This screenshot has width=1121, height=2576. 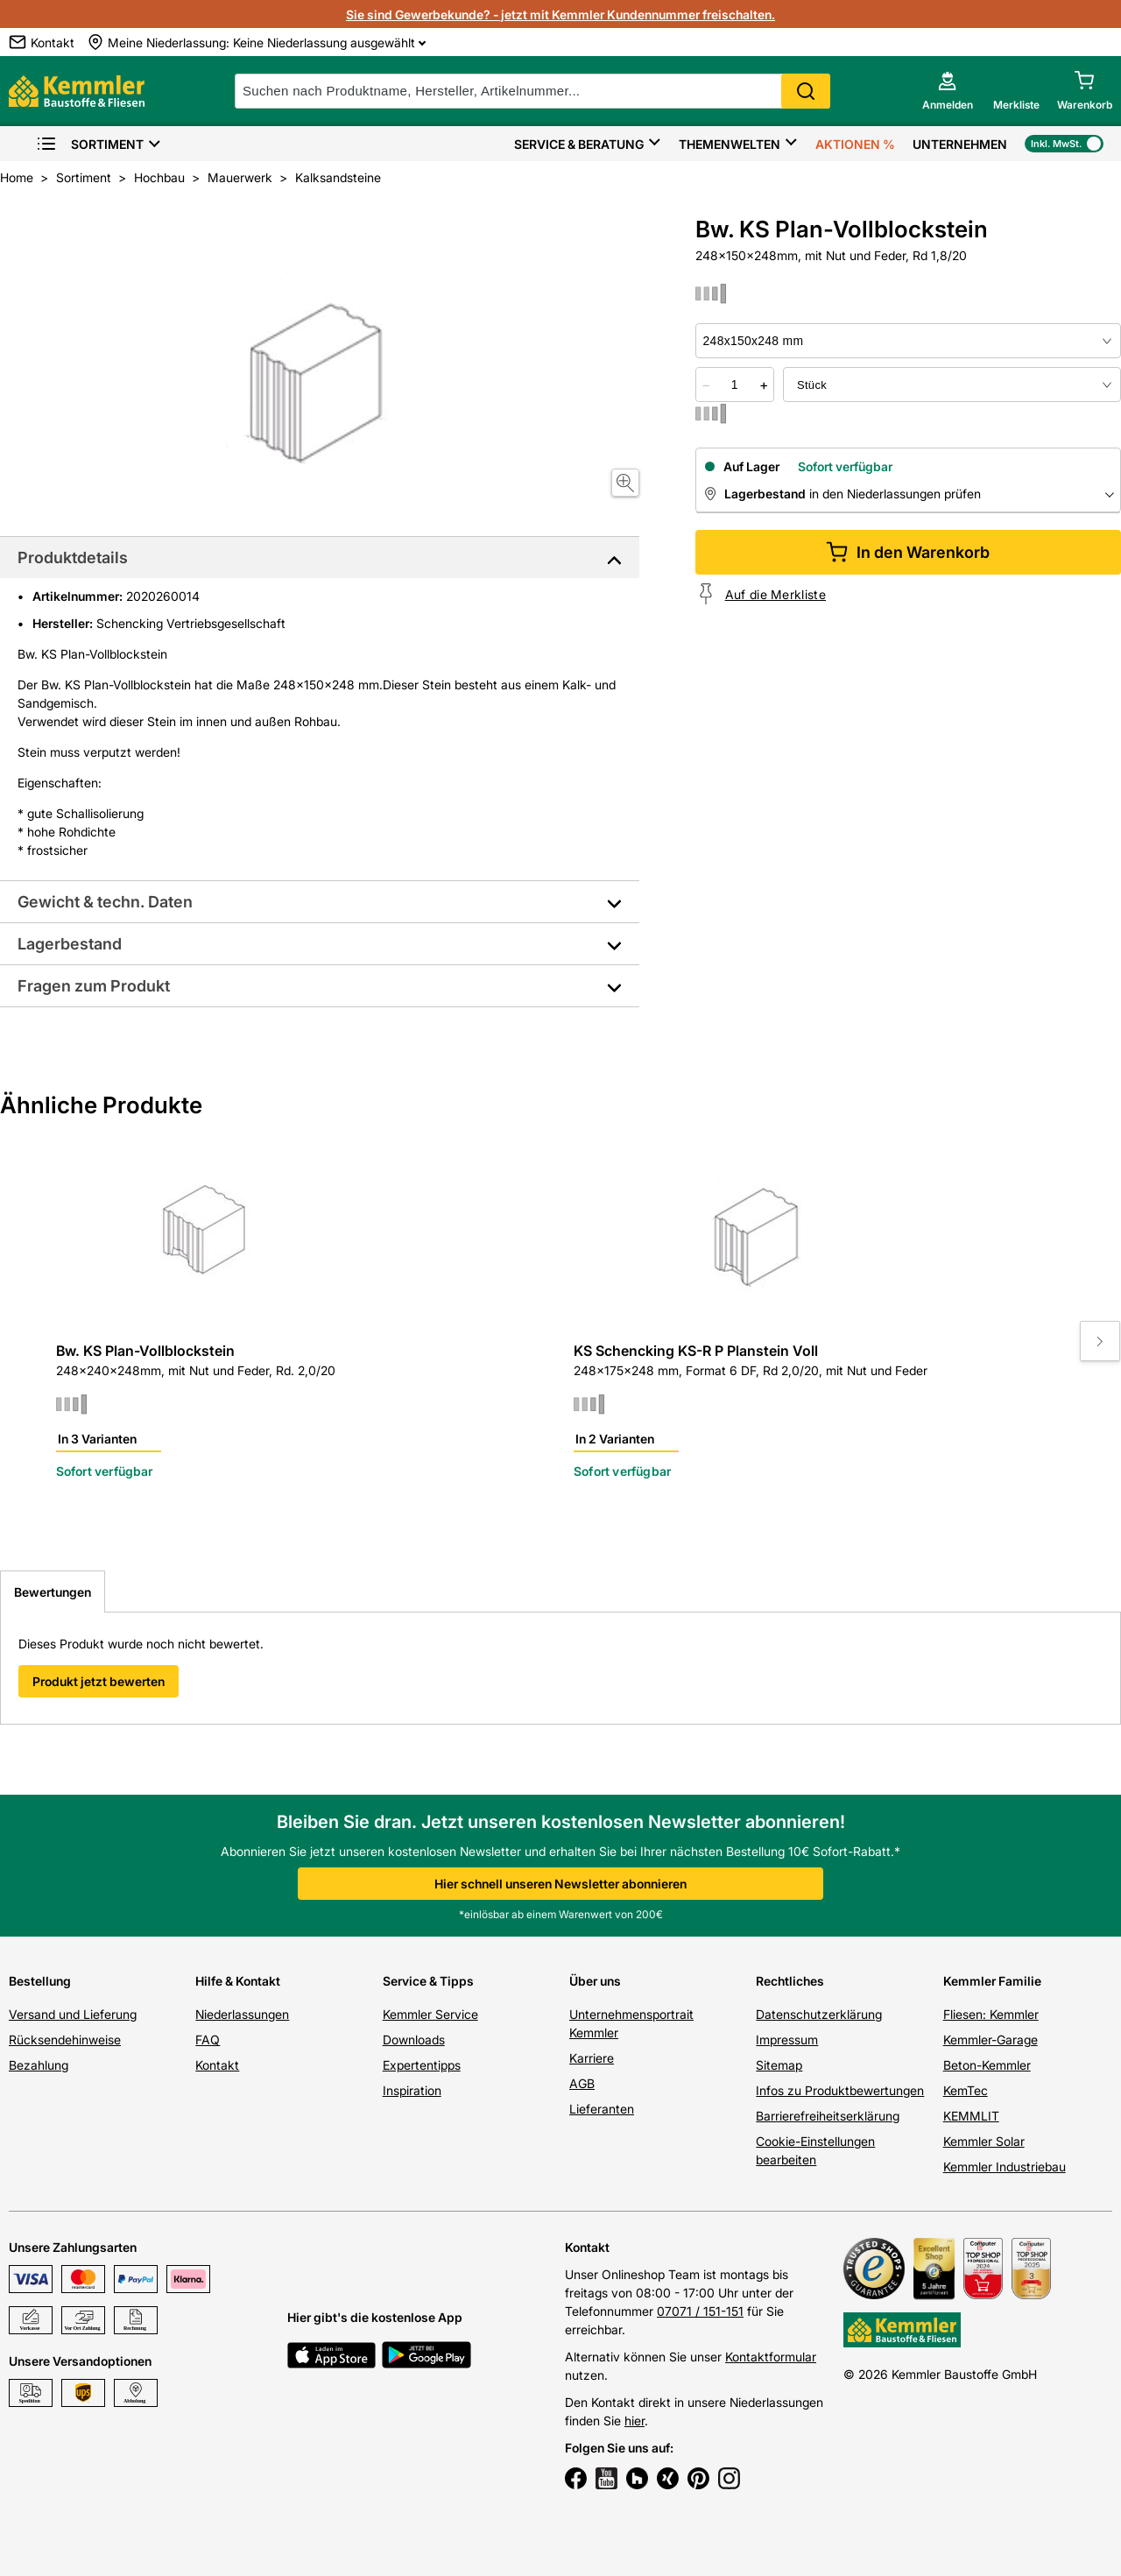 I want to click on Niederlassungen, so click(x=242, y=2014).